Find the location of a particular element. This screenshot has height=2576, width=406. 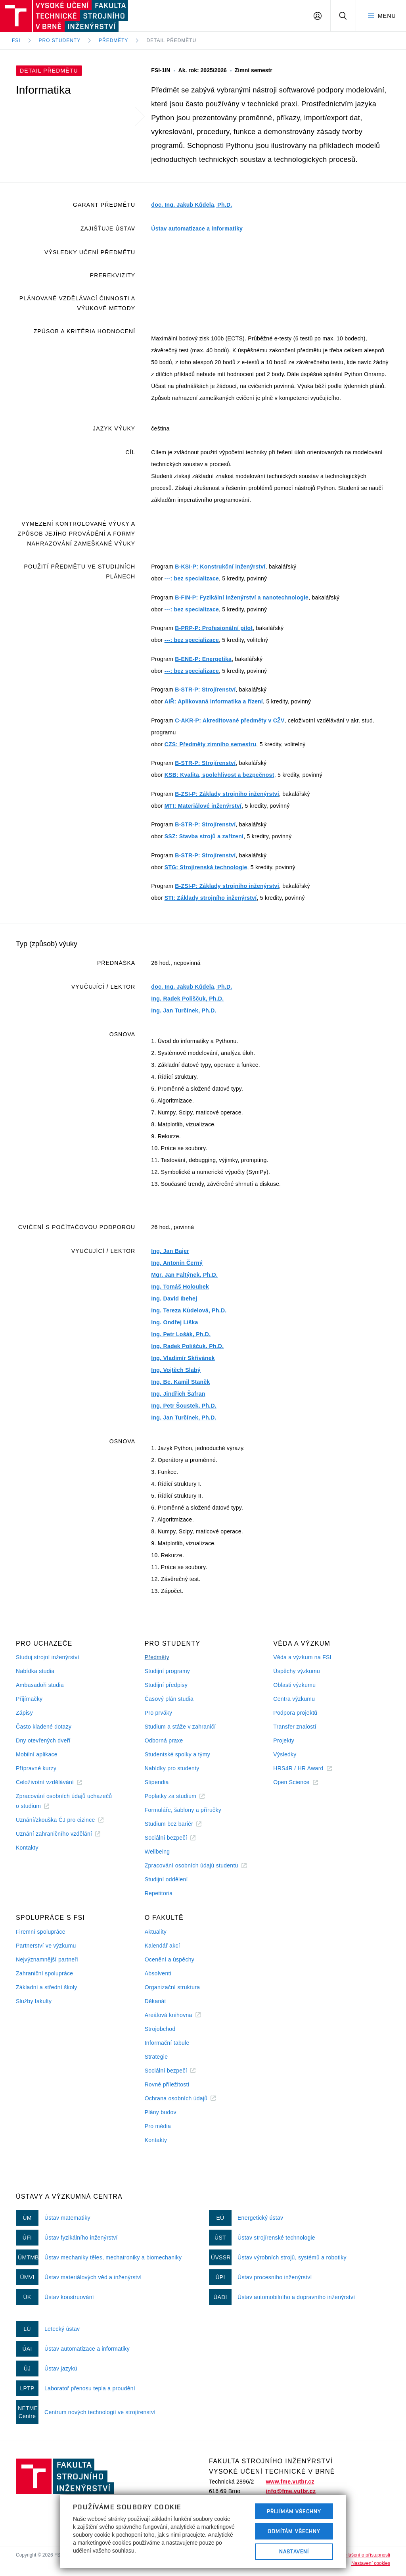

Studijní předpisy is located at coordinates (166, 1685).